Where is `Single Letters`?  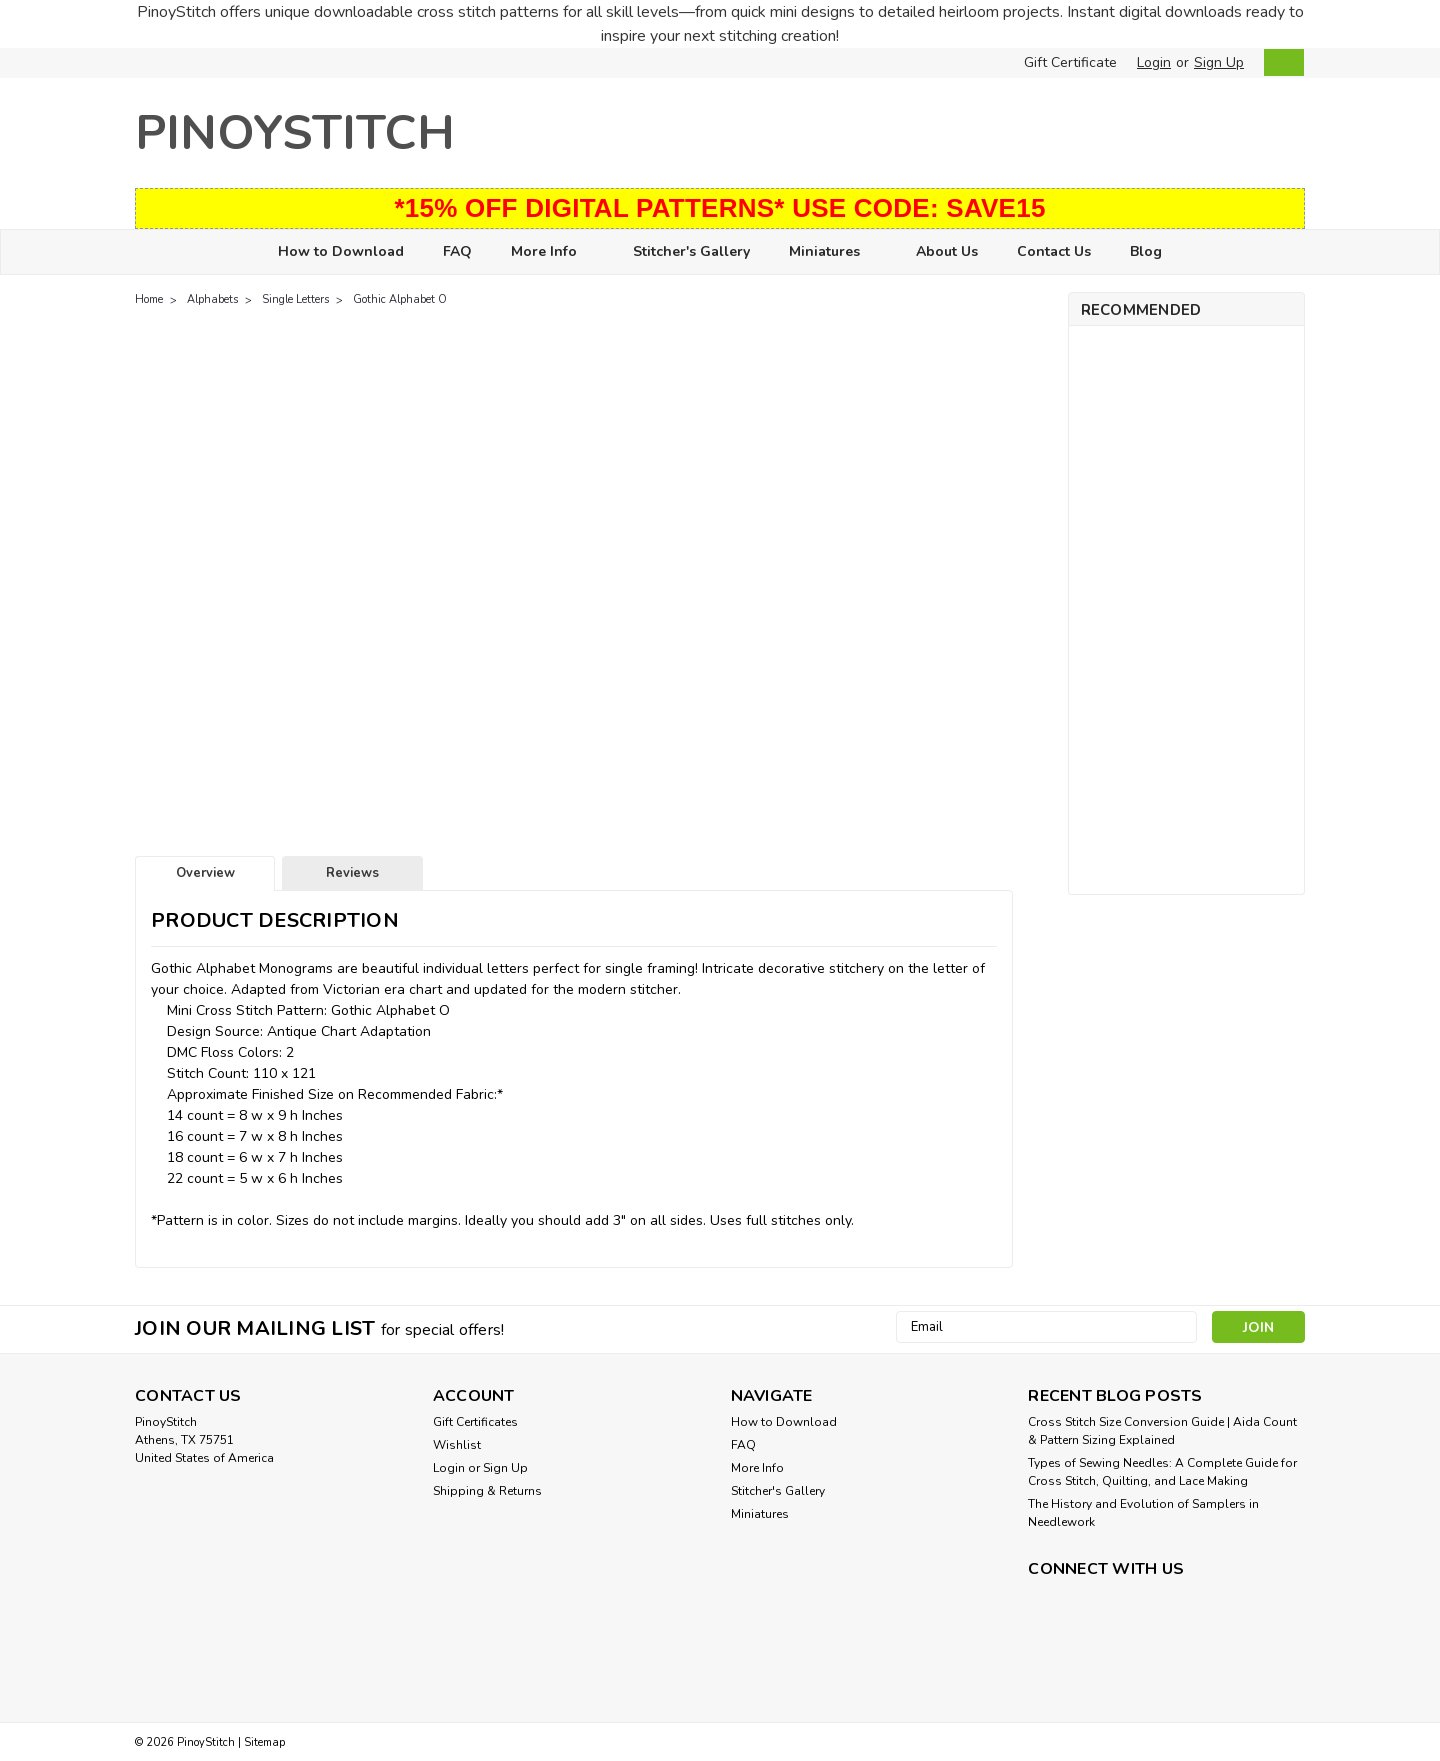
Single Letters is located at coordinates (295, 299).